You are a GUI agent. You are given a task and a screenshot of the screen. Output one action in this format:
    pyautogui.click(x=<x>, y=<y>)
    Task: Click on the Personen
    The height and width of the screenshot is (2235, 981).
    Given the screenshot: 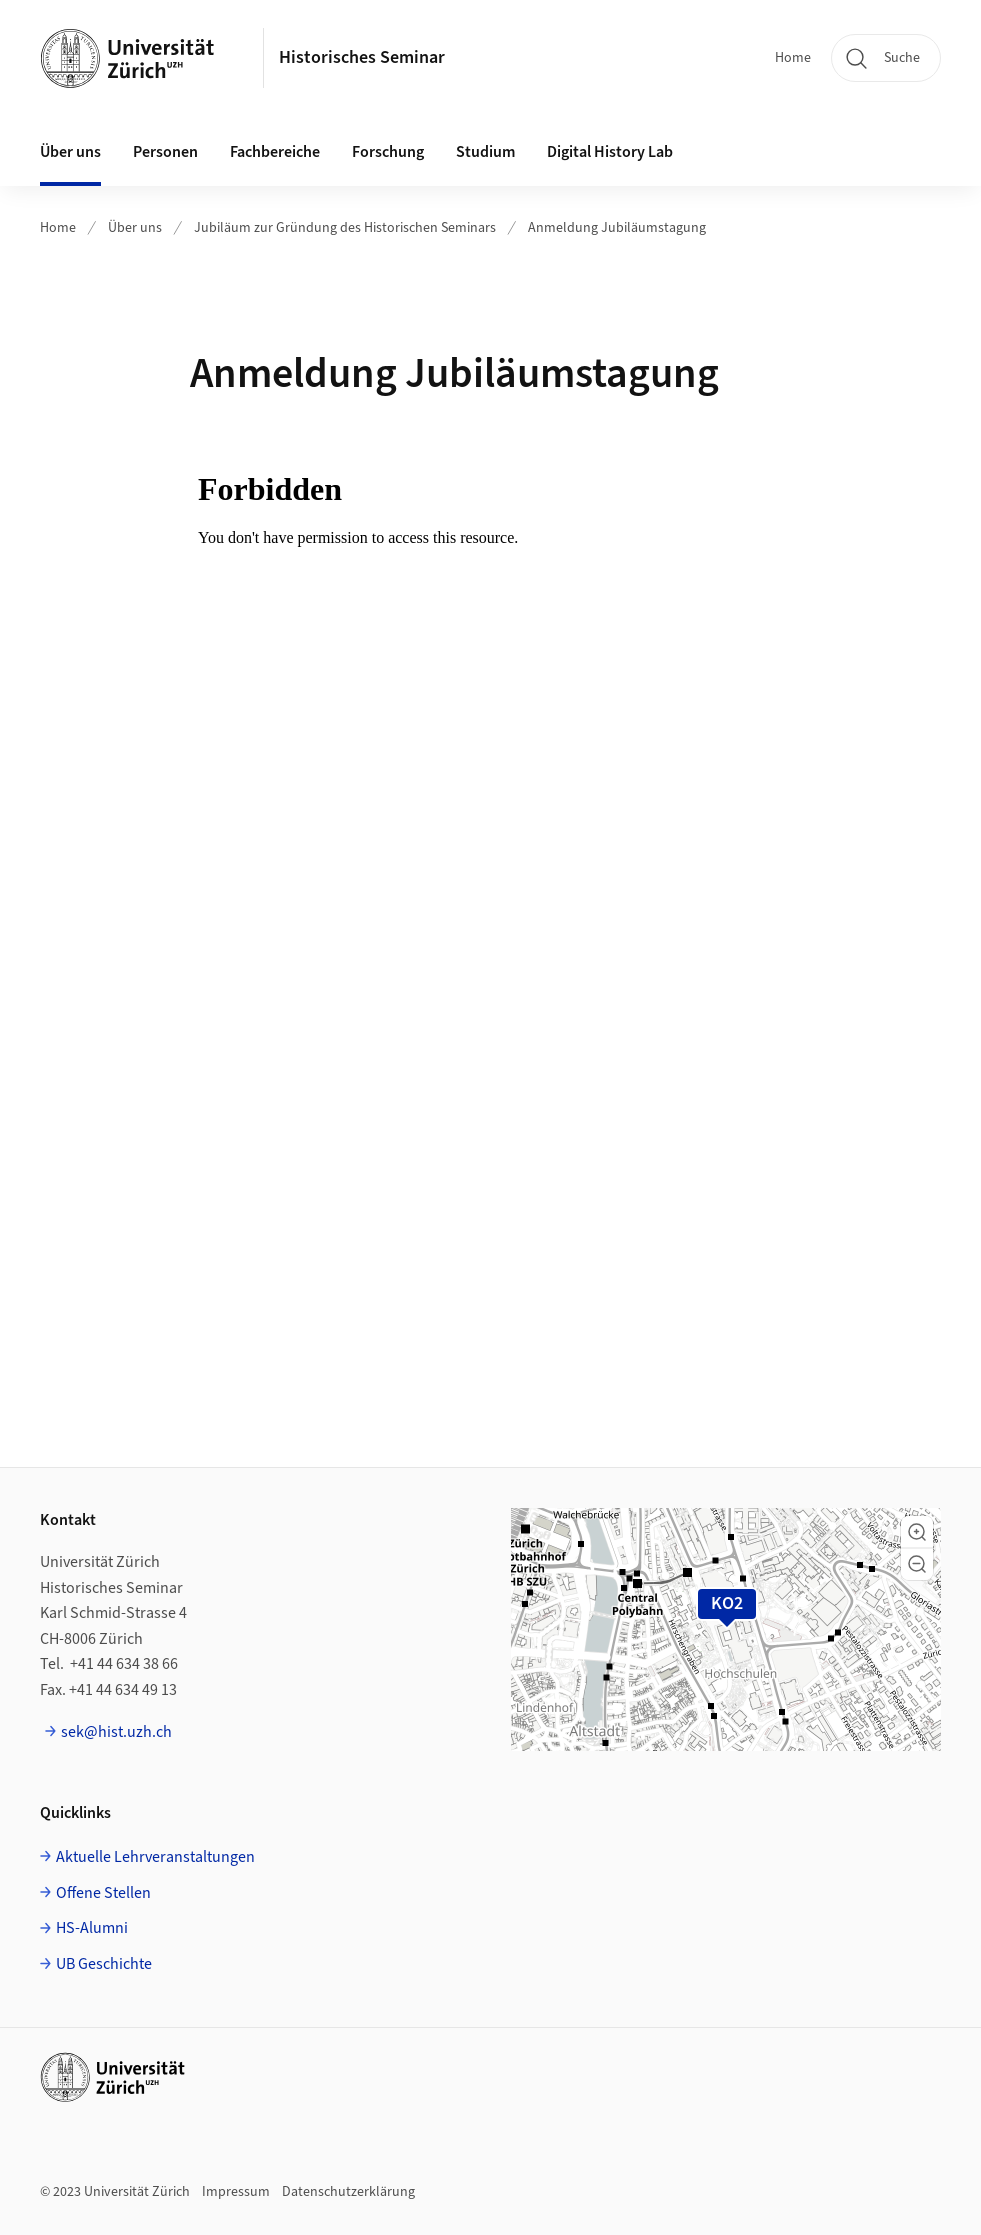 What is the action you would take?
    pyautogui.click(x=165, y=152)
    